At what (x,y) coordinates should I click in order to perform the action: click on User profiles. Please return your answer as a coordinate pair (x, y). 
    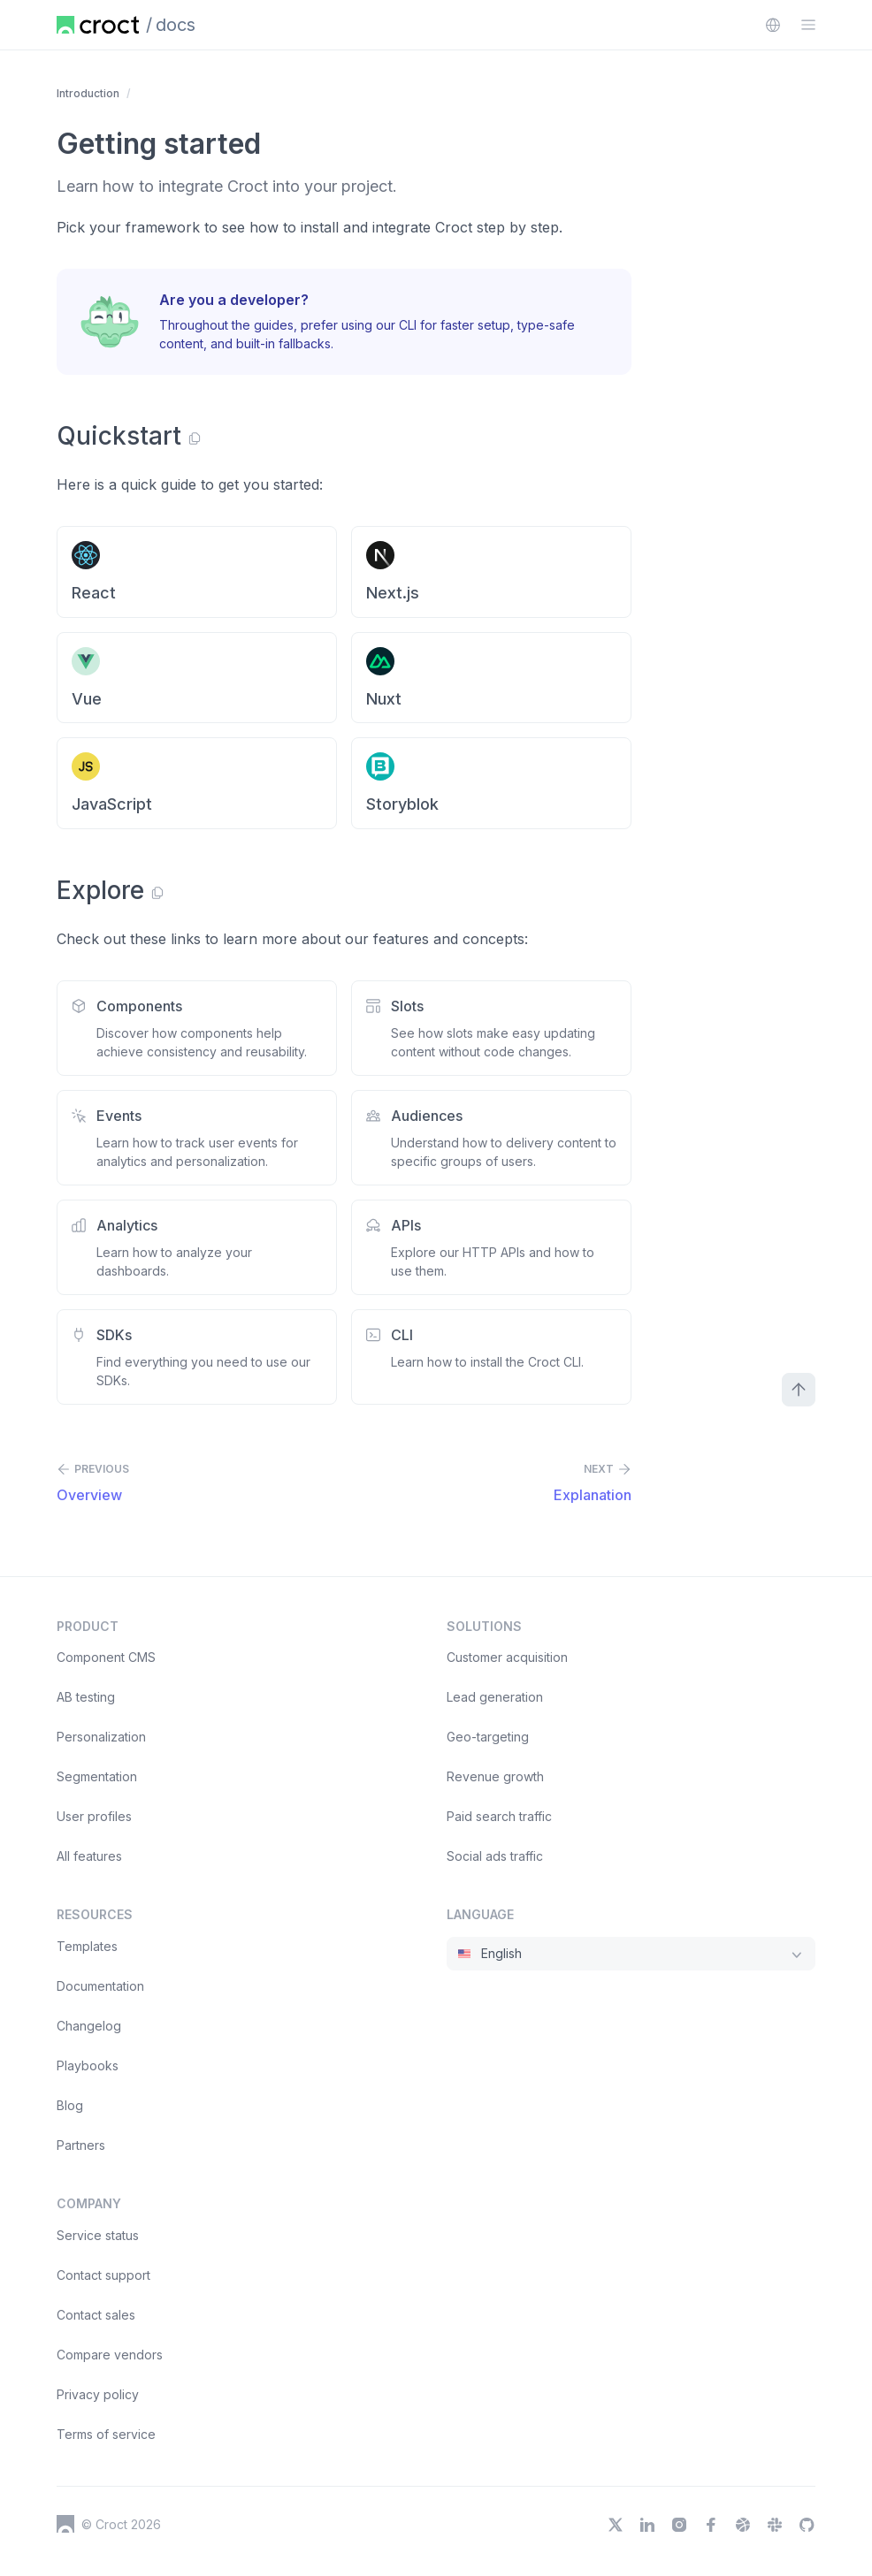
    Looking at the image, I should click on (94, 1816).